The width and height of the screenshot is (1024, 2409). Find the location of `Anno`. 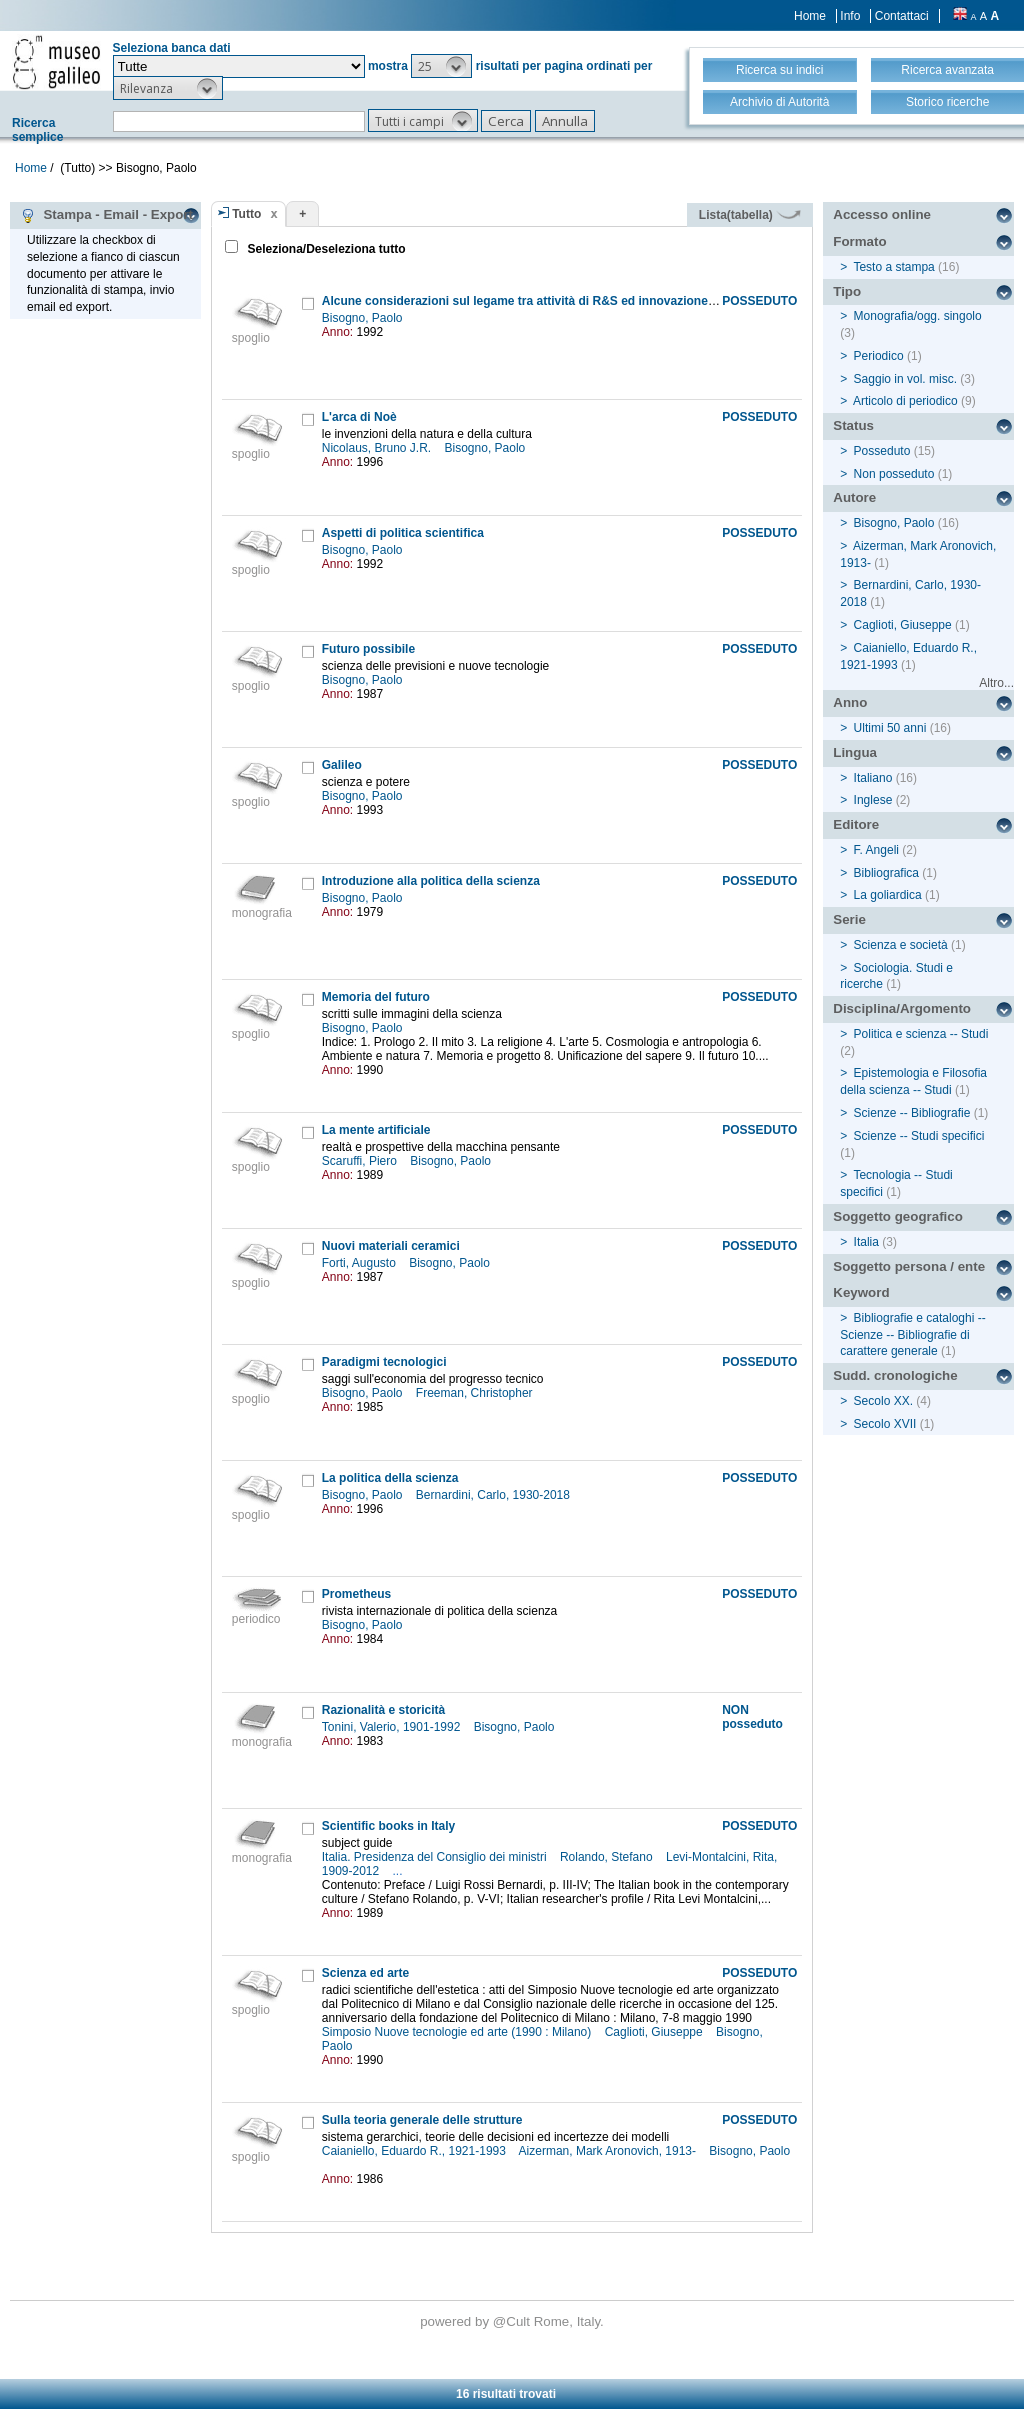

Anno is located at coordinates (850, 702).